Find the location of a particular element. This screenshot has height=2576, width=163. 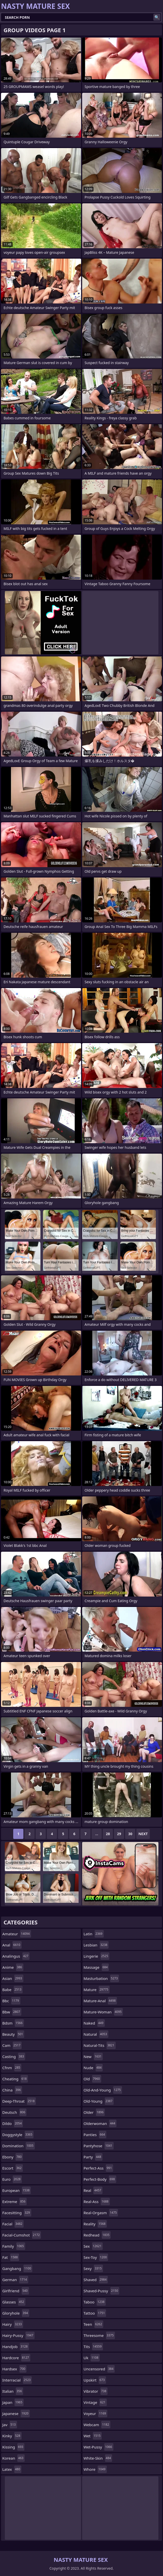

escort is located at coordinates (12, 2168).